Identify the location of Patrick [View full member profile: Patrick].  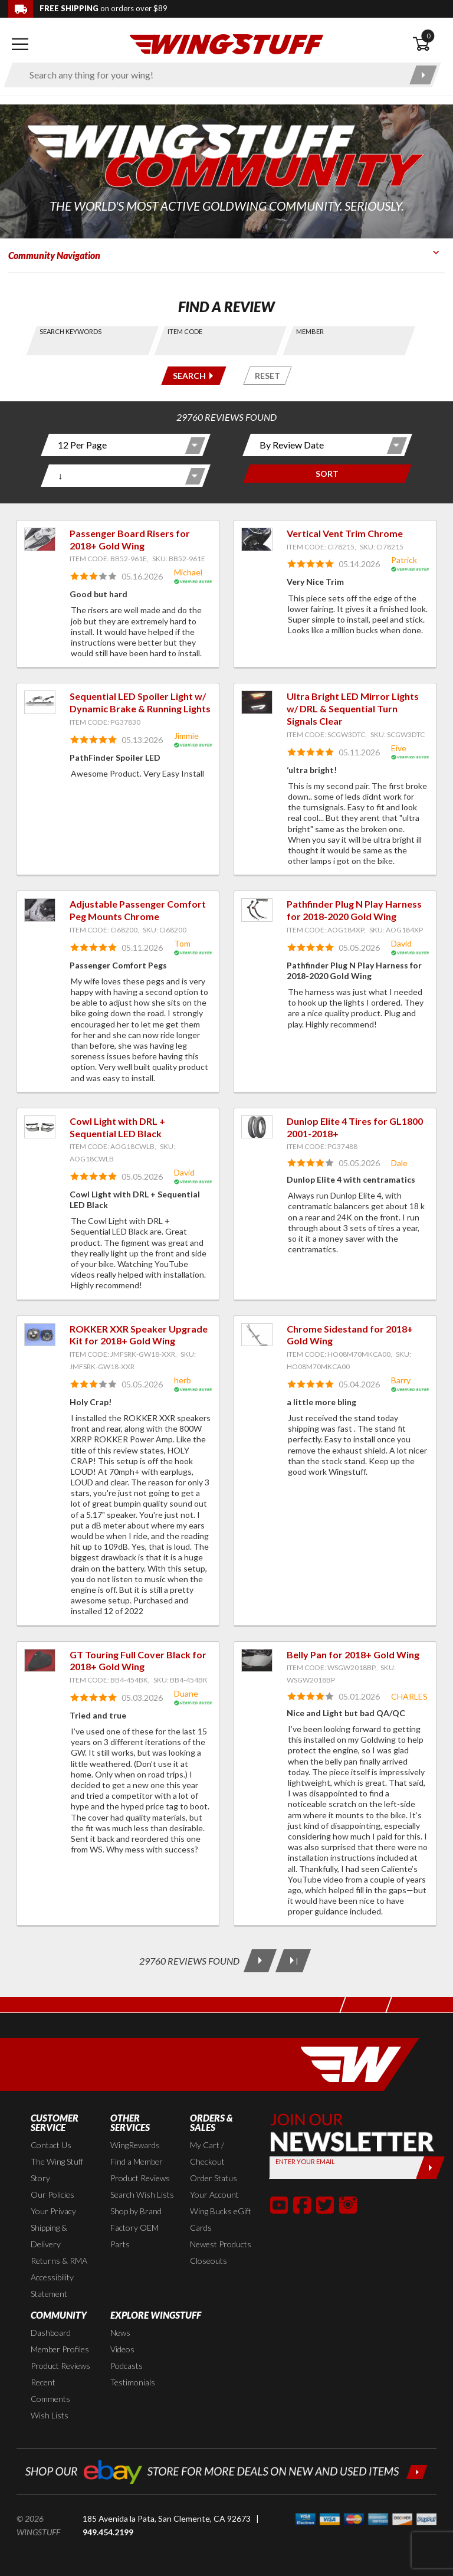
(404, 560).